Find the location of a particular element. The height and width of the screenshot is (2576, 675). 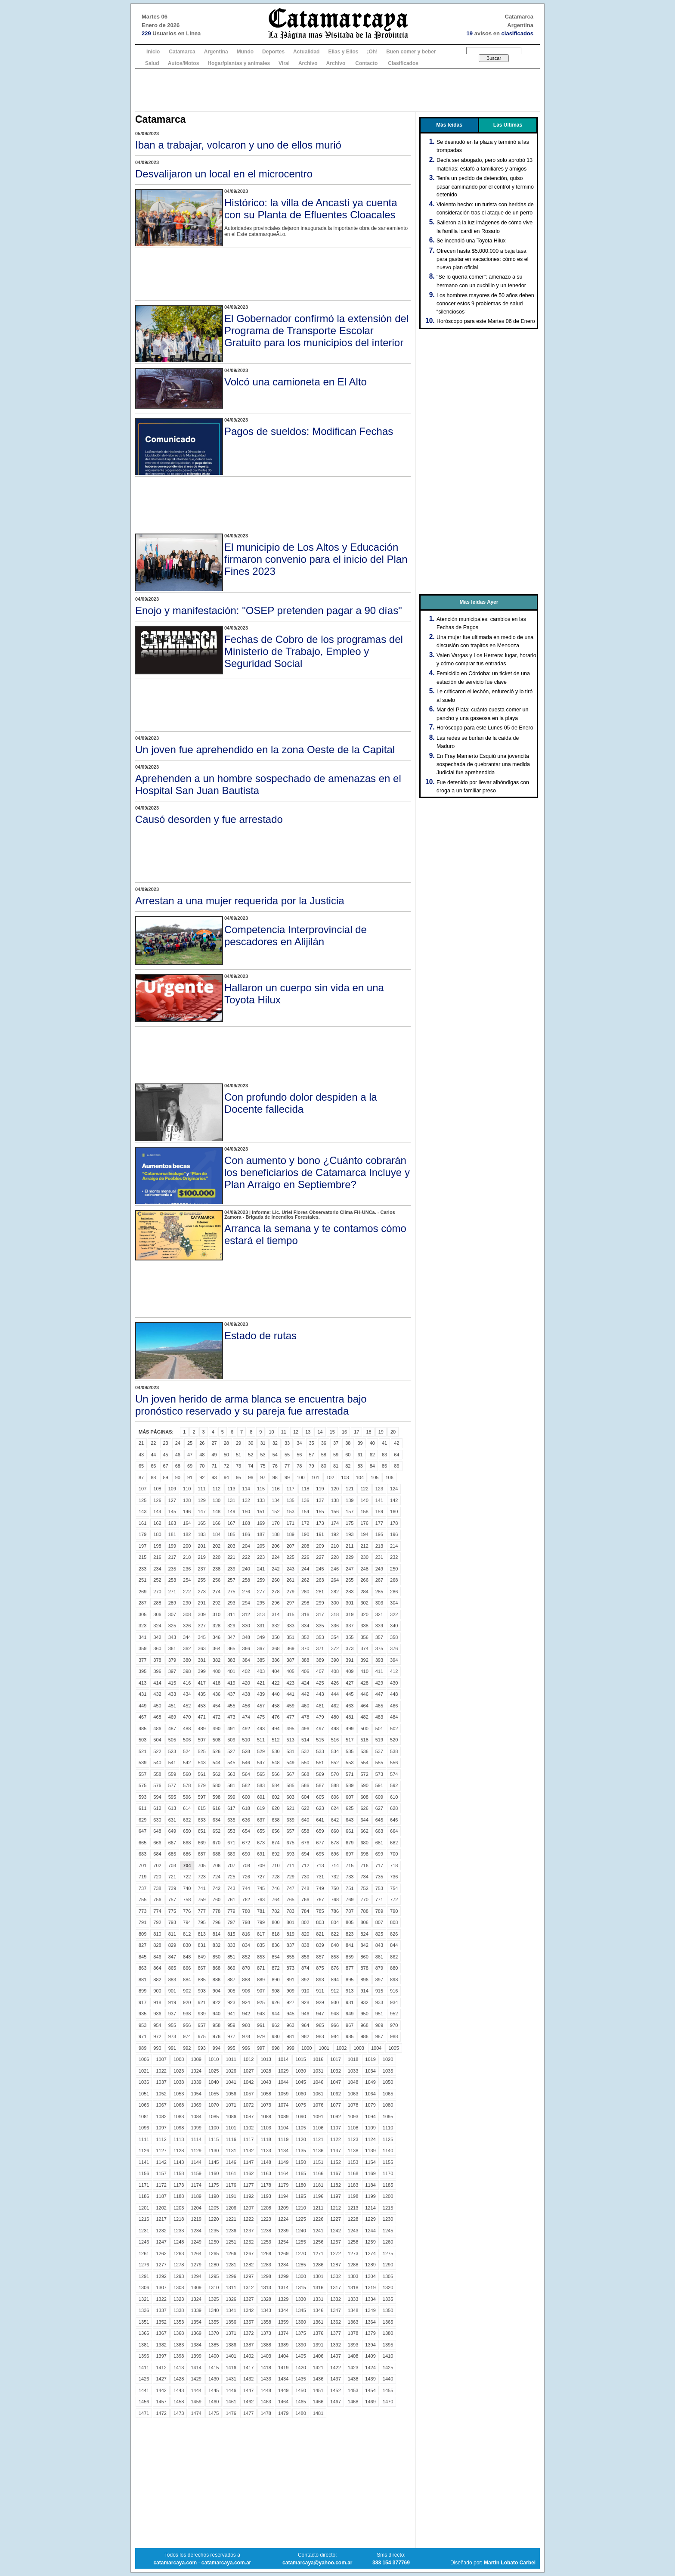

280 is located at coordinates (305, 1591).